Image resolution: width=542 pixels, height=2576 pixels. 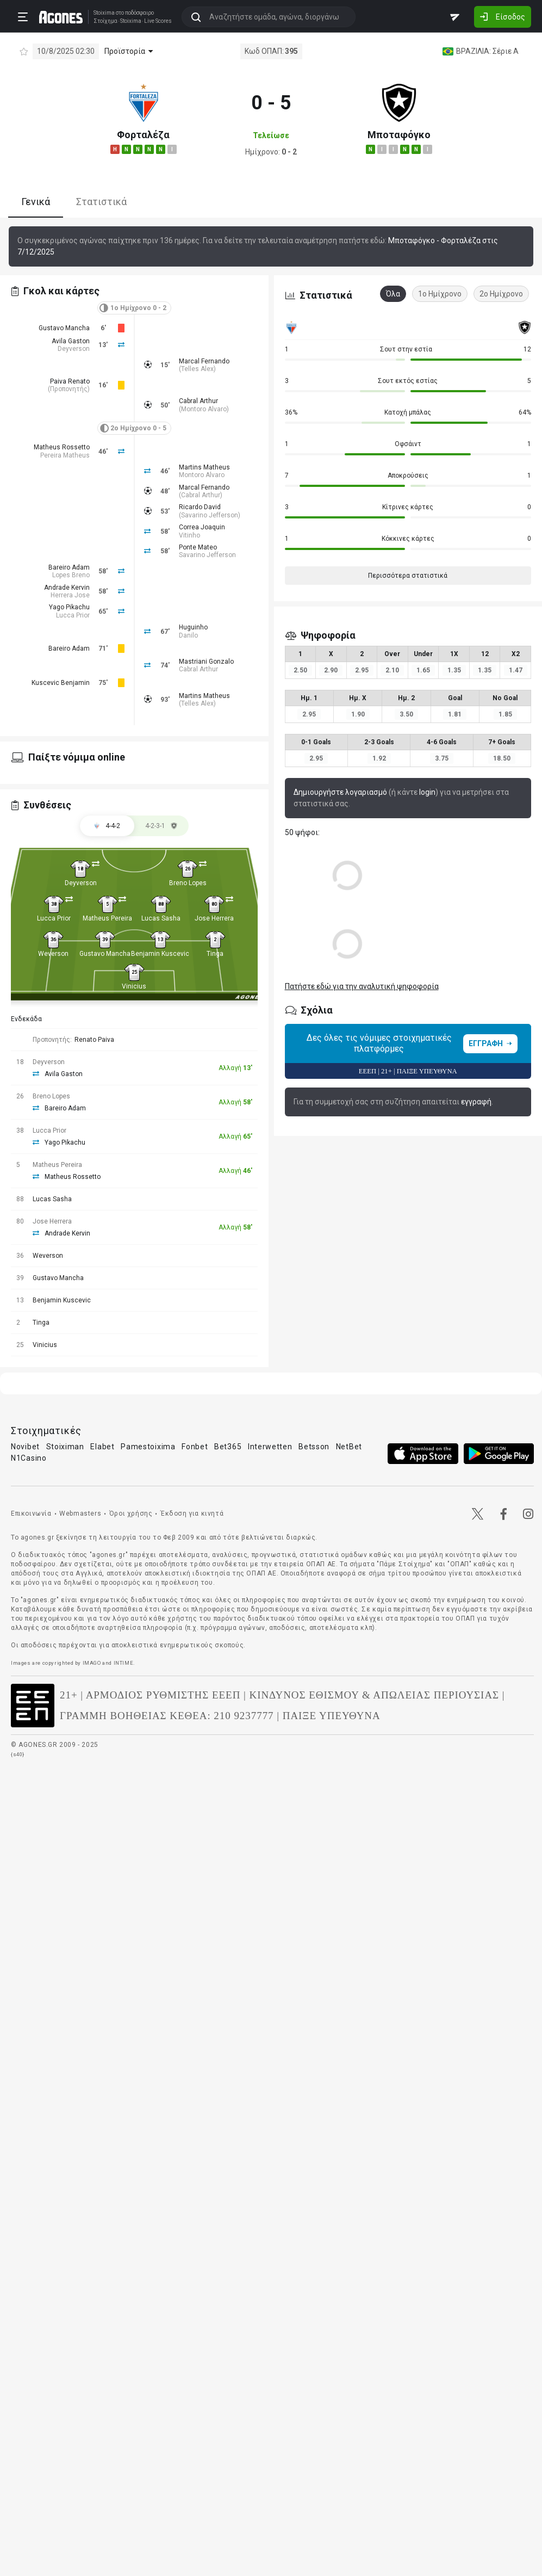 What do you see at coordinates (227, 1446) in the screenshot?
I see `Bet365` at bounding box center [227, 1446].